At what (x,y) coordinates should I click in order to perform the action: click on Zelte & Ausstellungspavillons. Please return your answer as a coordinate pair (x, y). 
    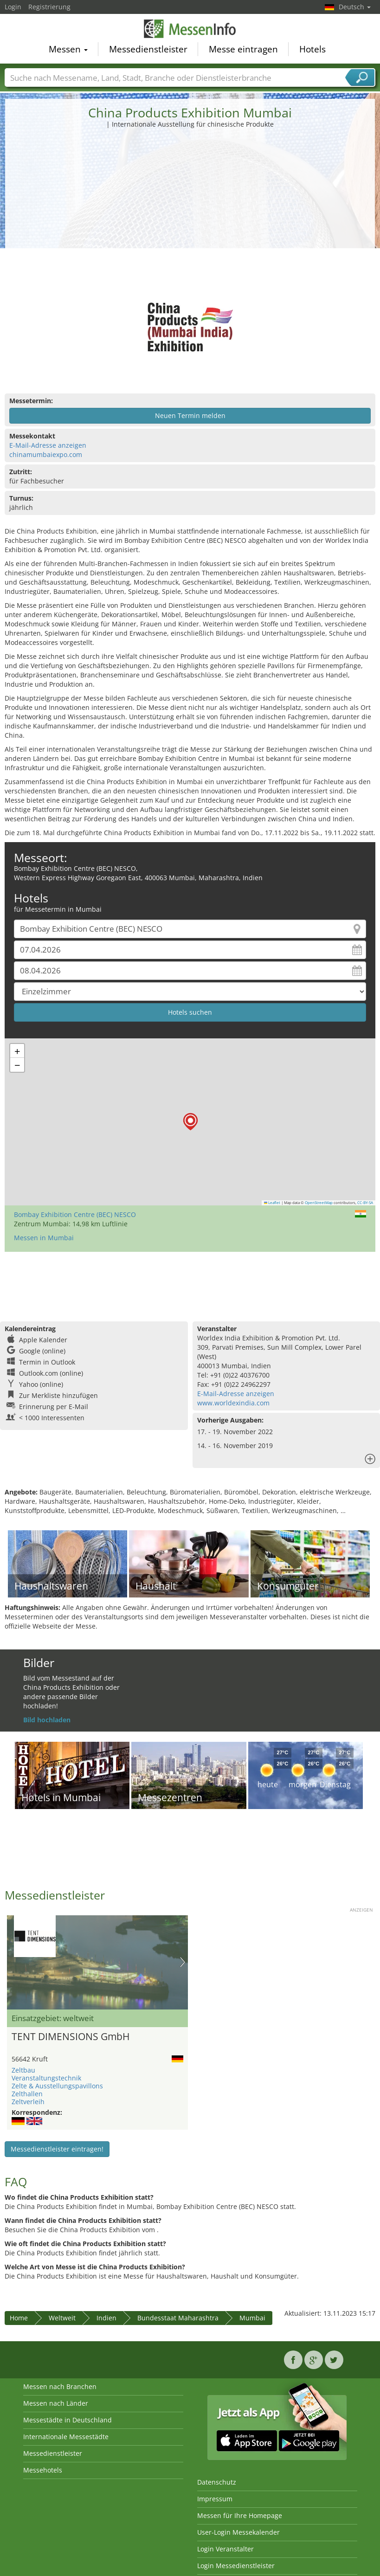
    Looking at the image, I should click on (57, 2085).